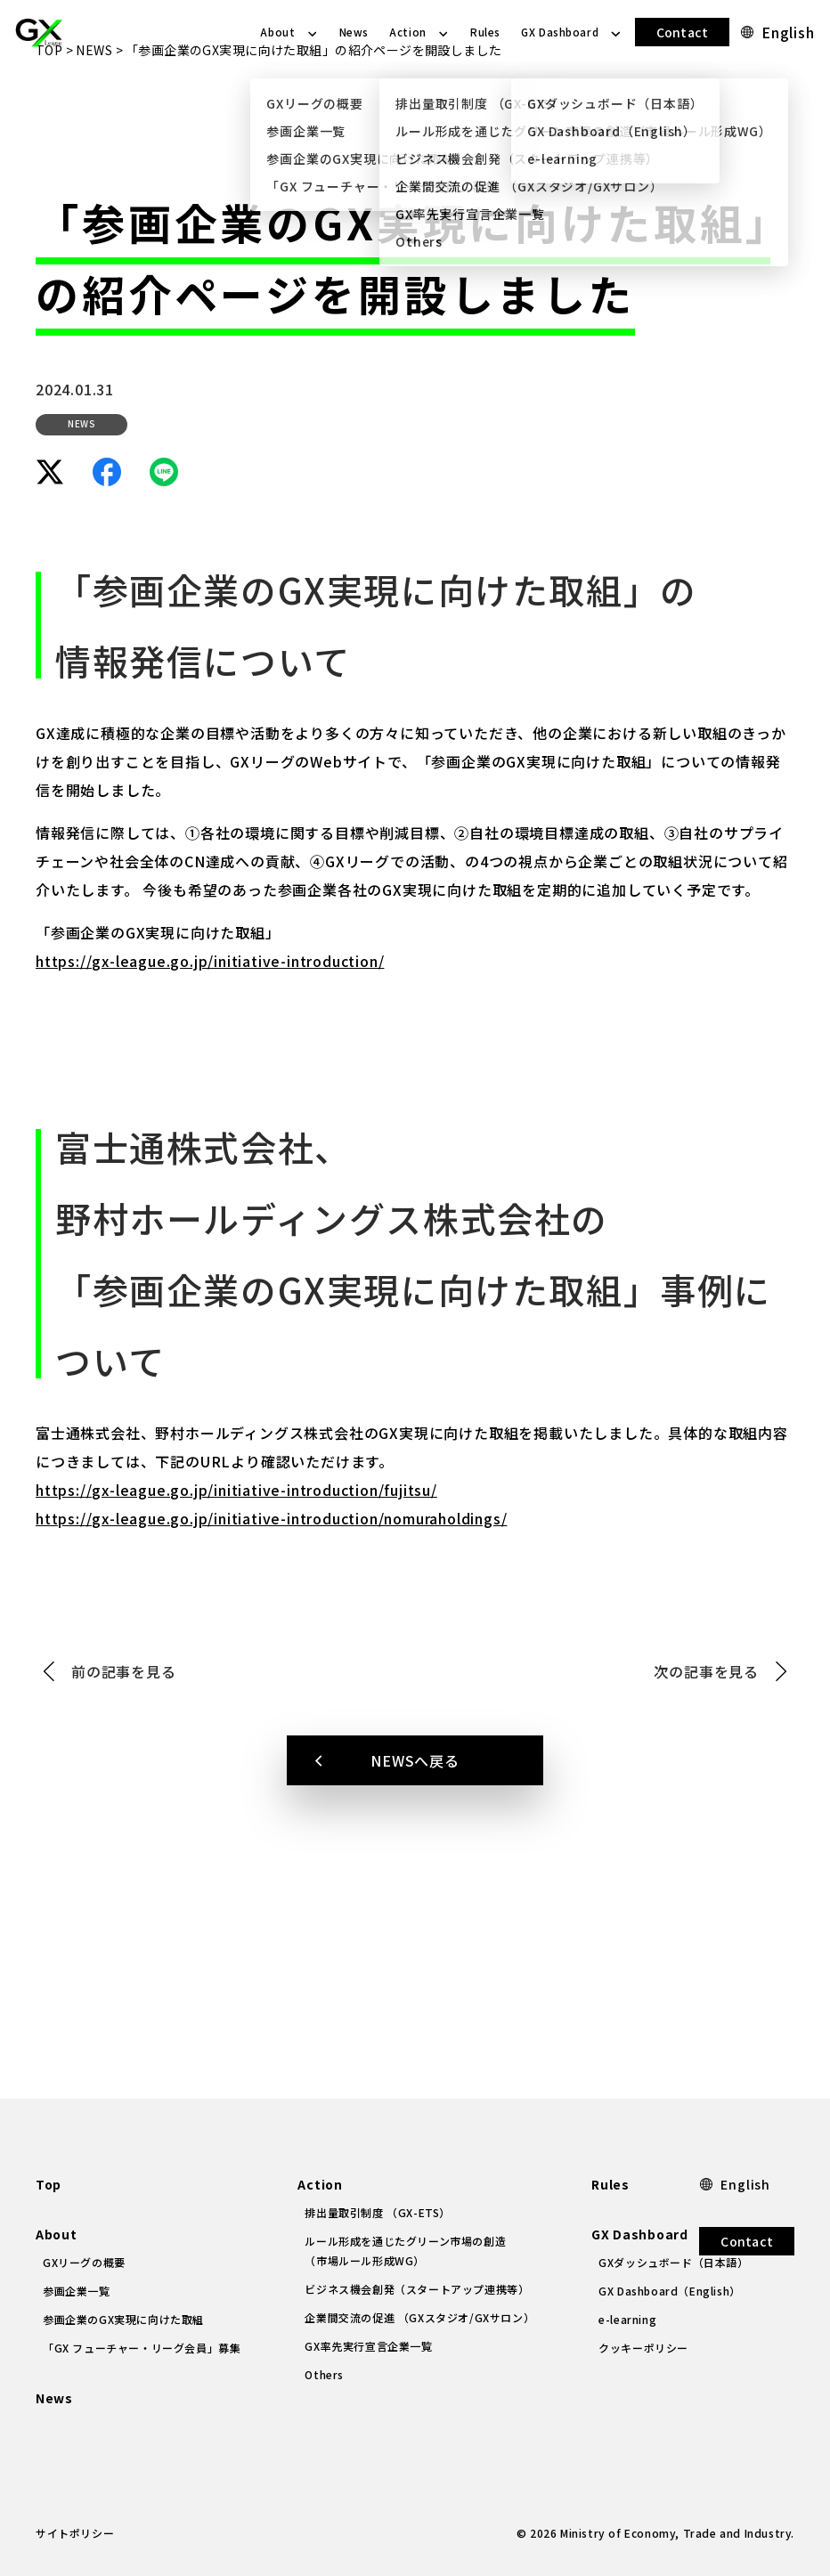  Describe the element at coordinates (417, 2288) in the screenshot. I see `ビジネス機会創発（スタートアップ連携等）` at that location.